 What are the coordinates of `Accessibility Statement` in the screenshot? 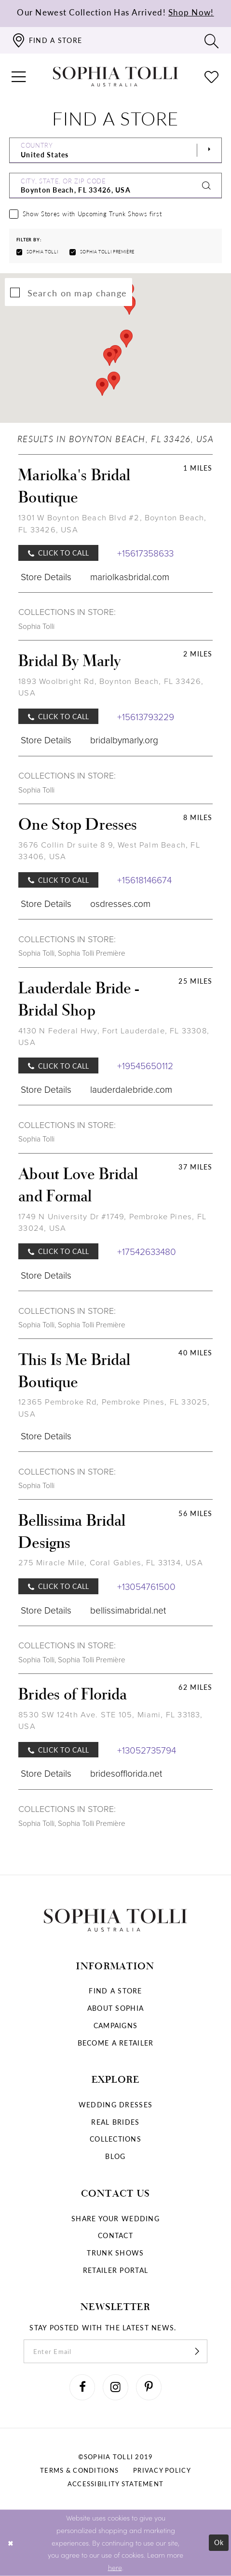 It's located at (115, 2483).